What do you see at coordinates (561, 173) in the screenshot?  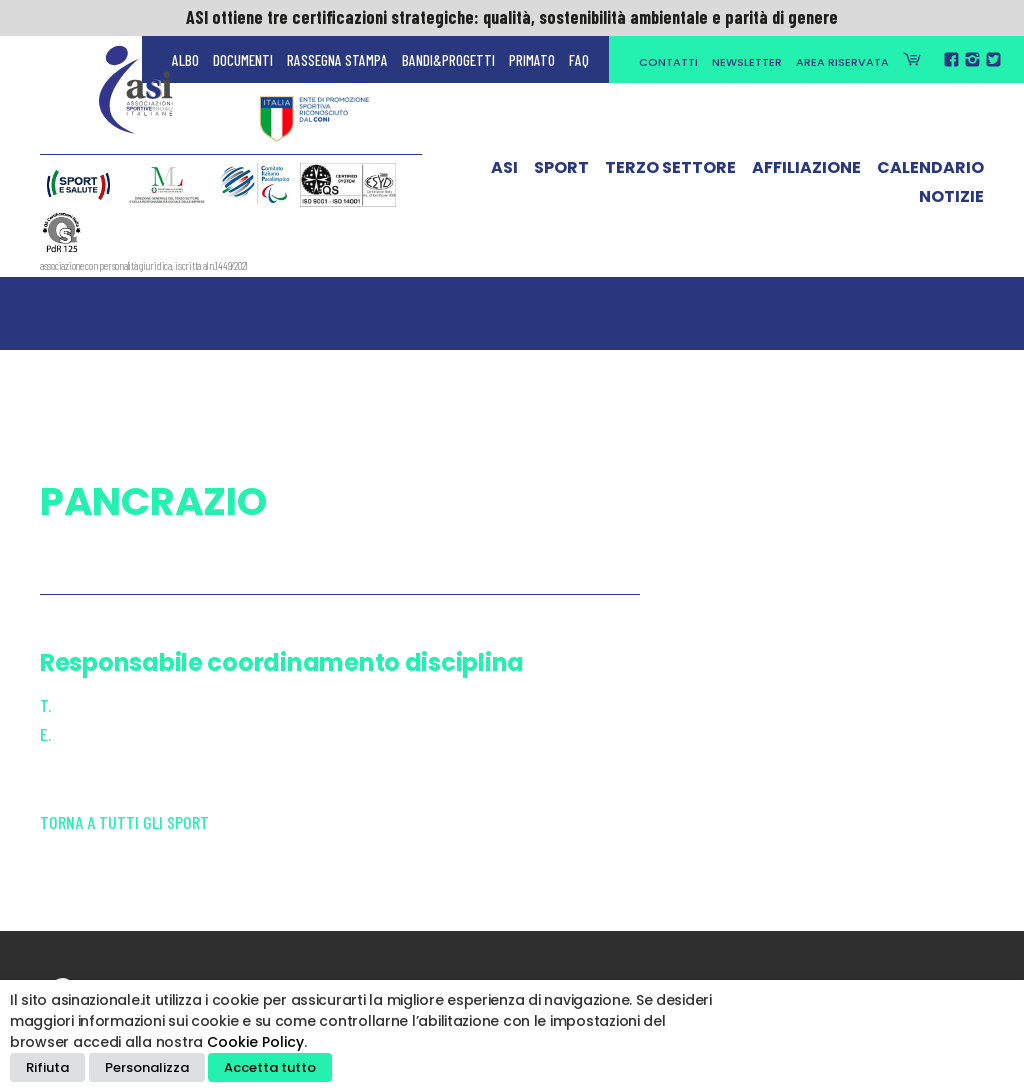 I see `Sport` at bounding box center [561, 173].